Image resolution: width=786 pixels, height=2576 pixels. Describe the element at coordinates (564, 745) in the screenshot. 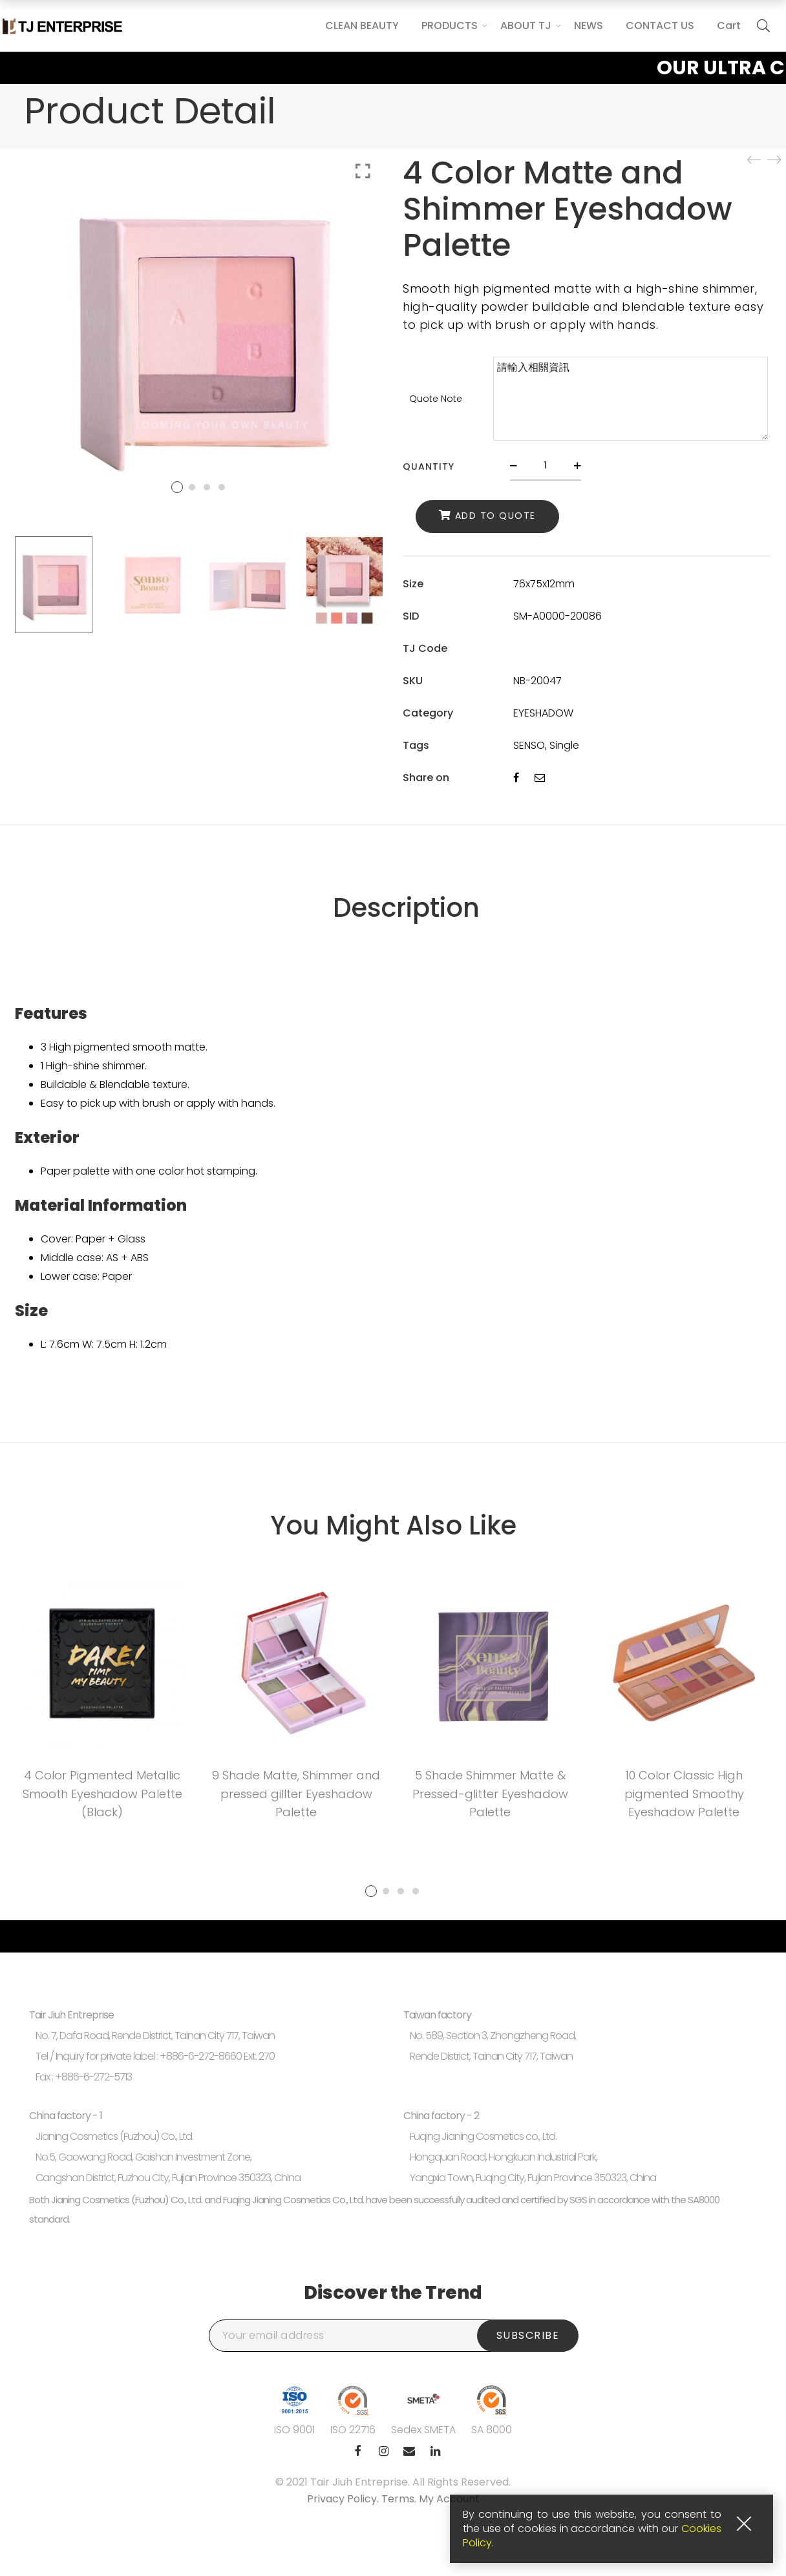

I see `Single` at that location.